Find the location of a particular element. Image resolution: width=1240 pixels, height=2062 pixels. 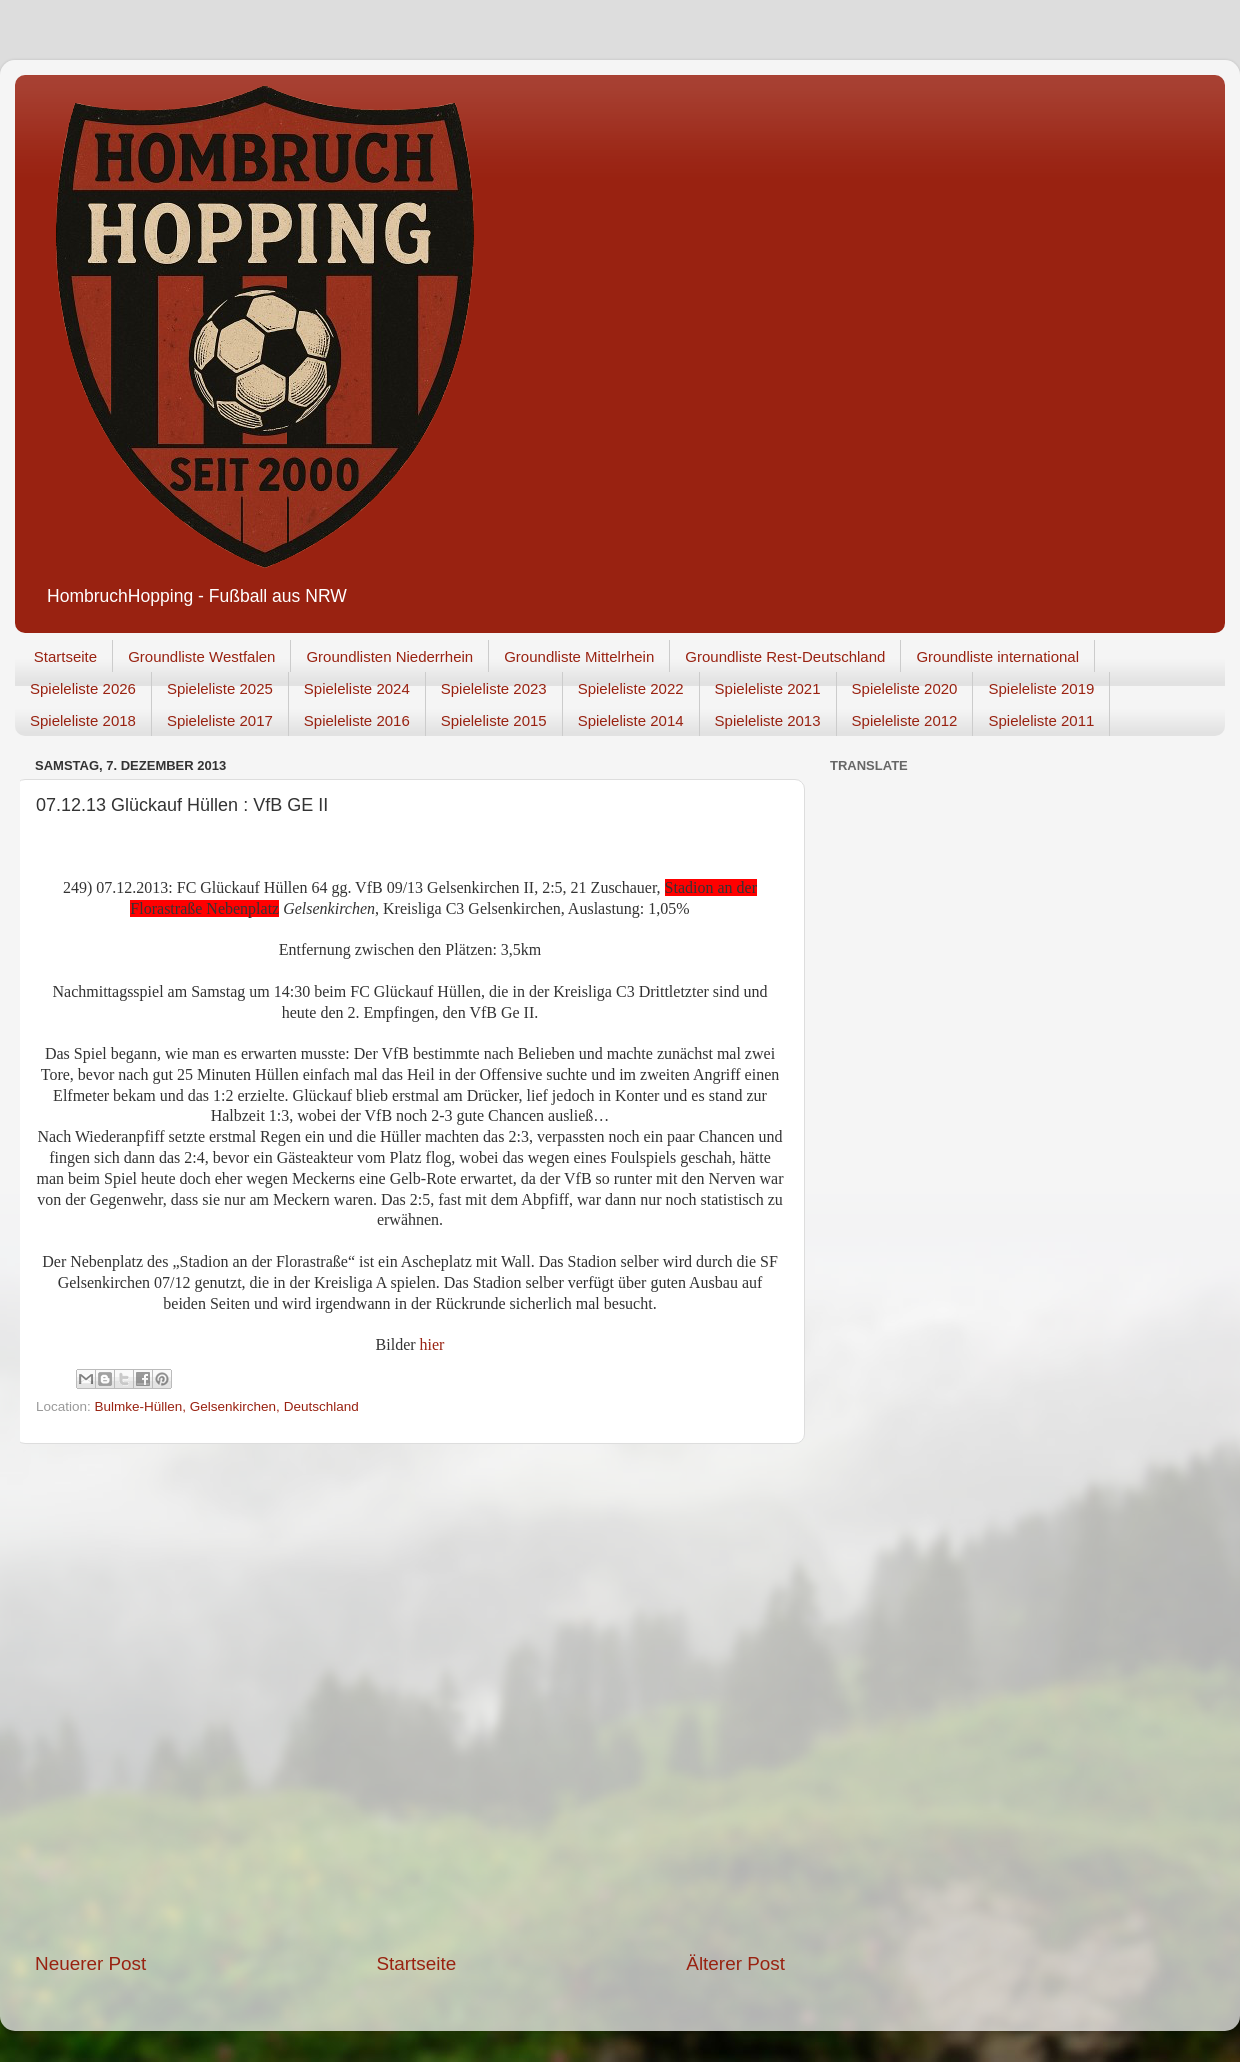

Startseite is located at coordinates (65, 656).